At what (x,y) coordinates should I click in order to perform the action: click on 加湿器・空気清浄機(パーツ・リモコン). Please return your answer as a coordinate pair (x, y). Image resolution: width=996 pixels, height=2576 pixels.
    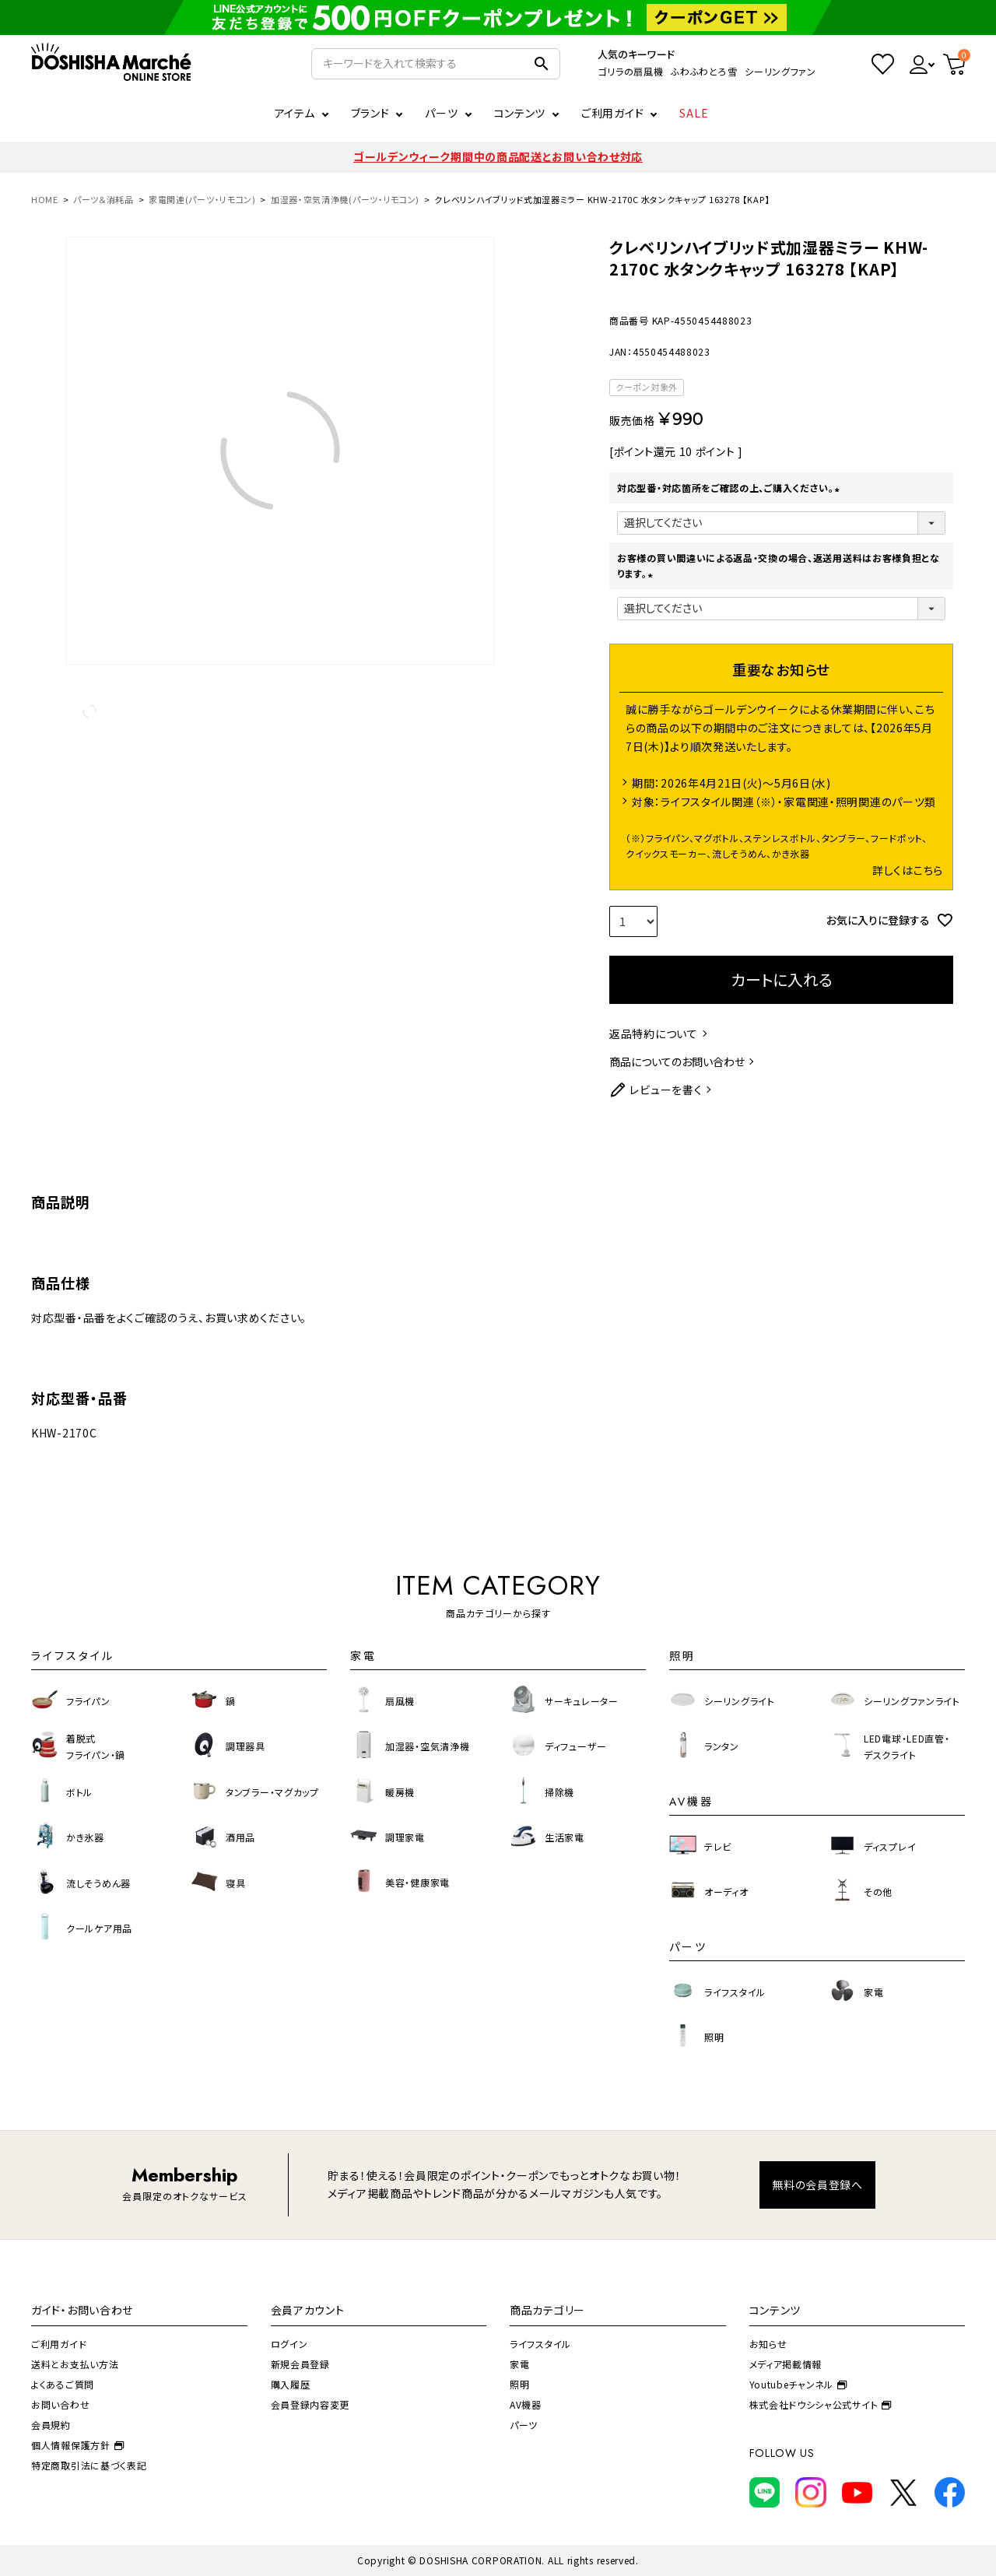
    Looking at the image, I should click on (345, 199).